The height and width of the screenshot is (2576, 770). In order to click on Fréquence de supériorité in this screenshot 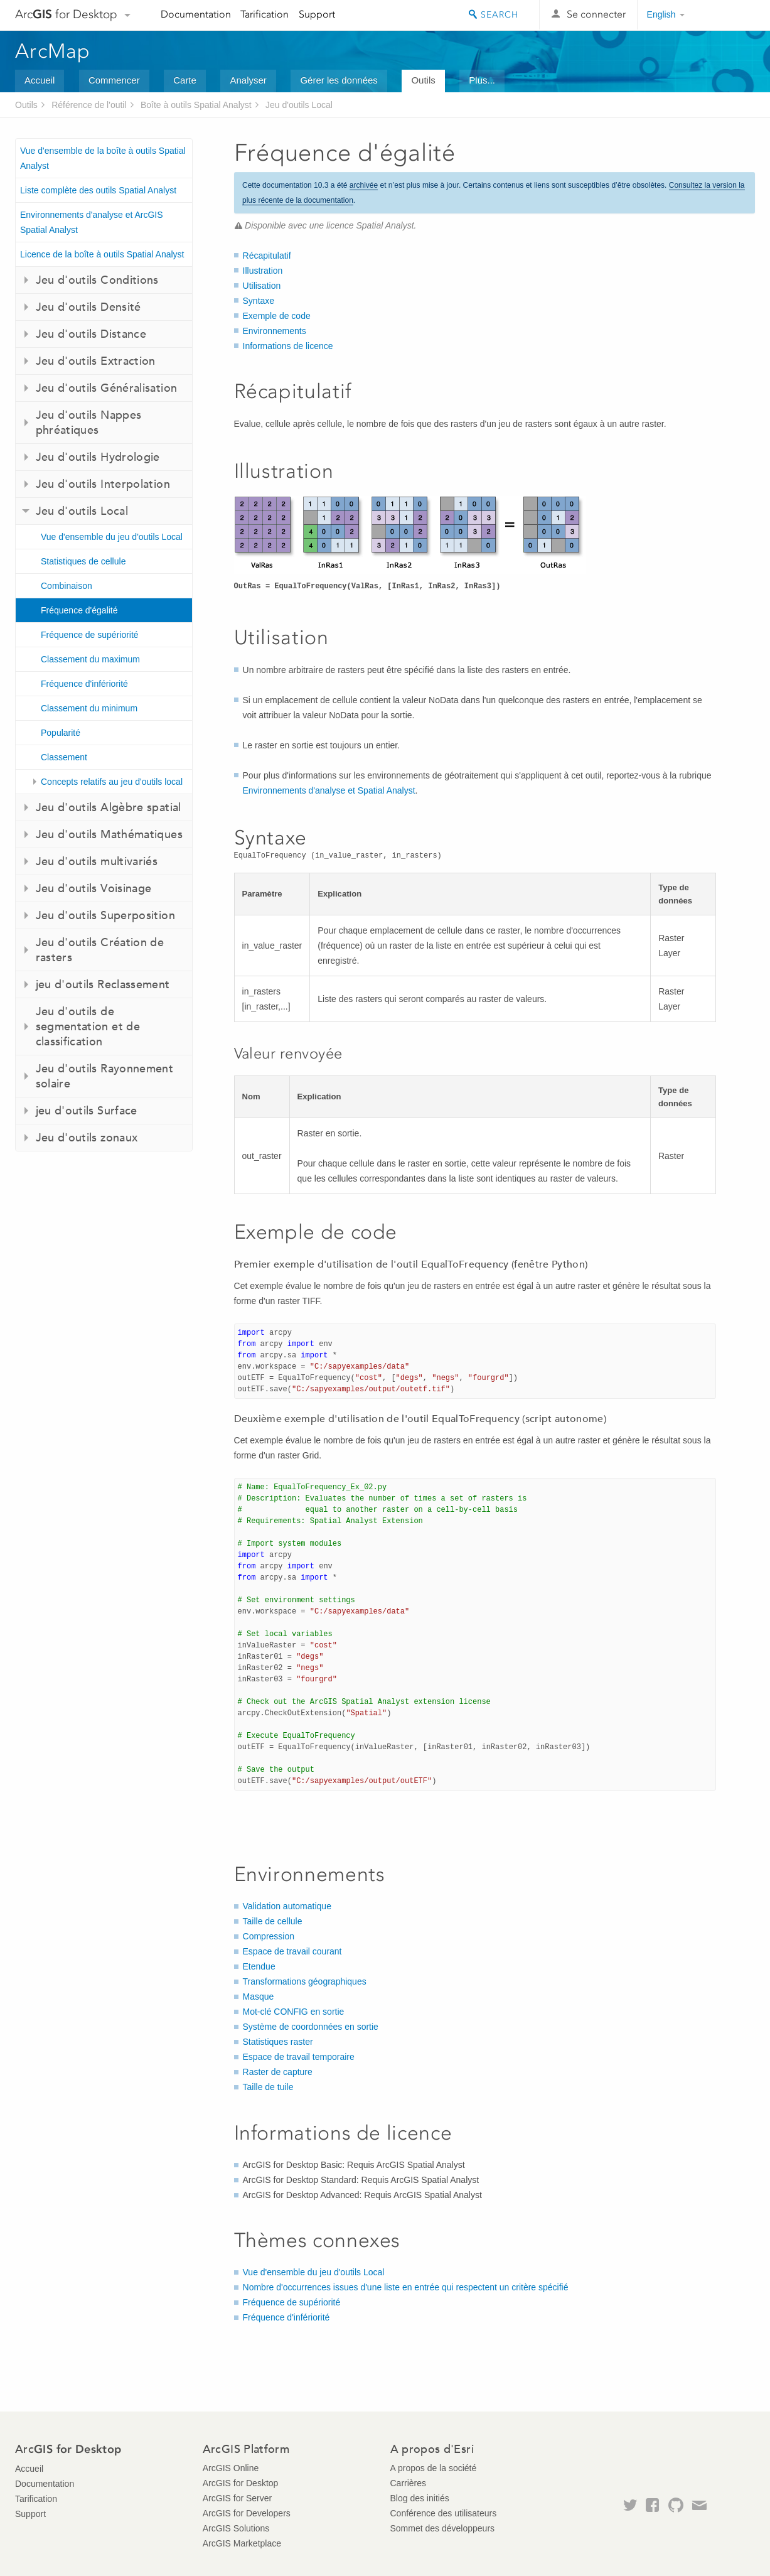, I will do `click(90, 635)`.